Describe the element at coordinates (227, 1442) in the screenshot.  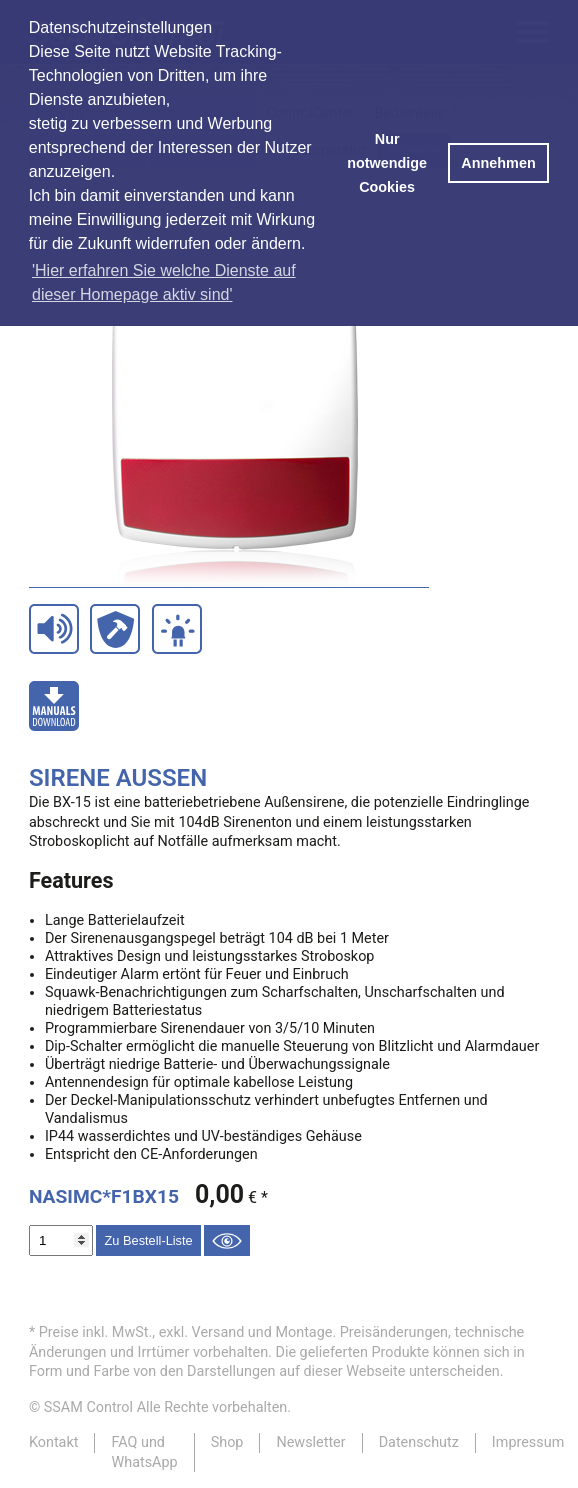
I see `Shop` at that location.